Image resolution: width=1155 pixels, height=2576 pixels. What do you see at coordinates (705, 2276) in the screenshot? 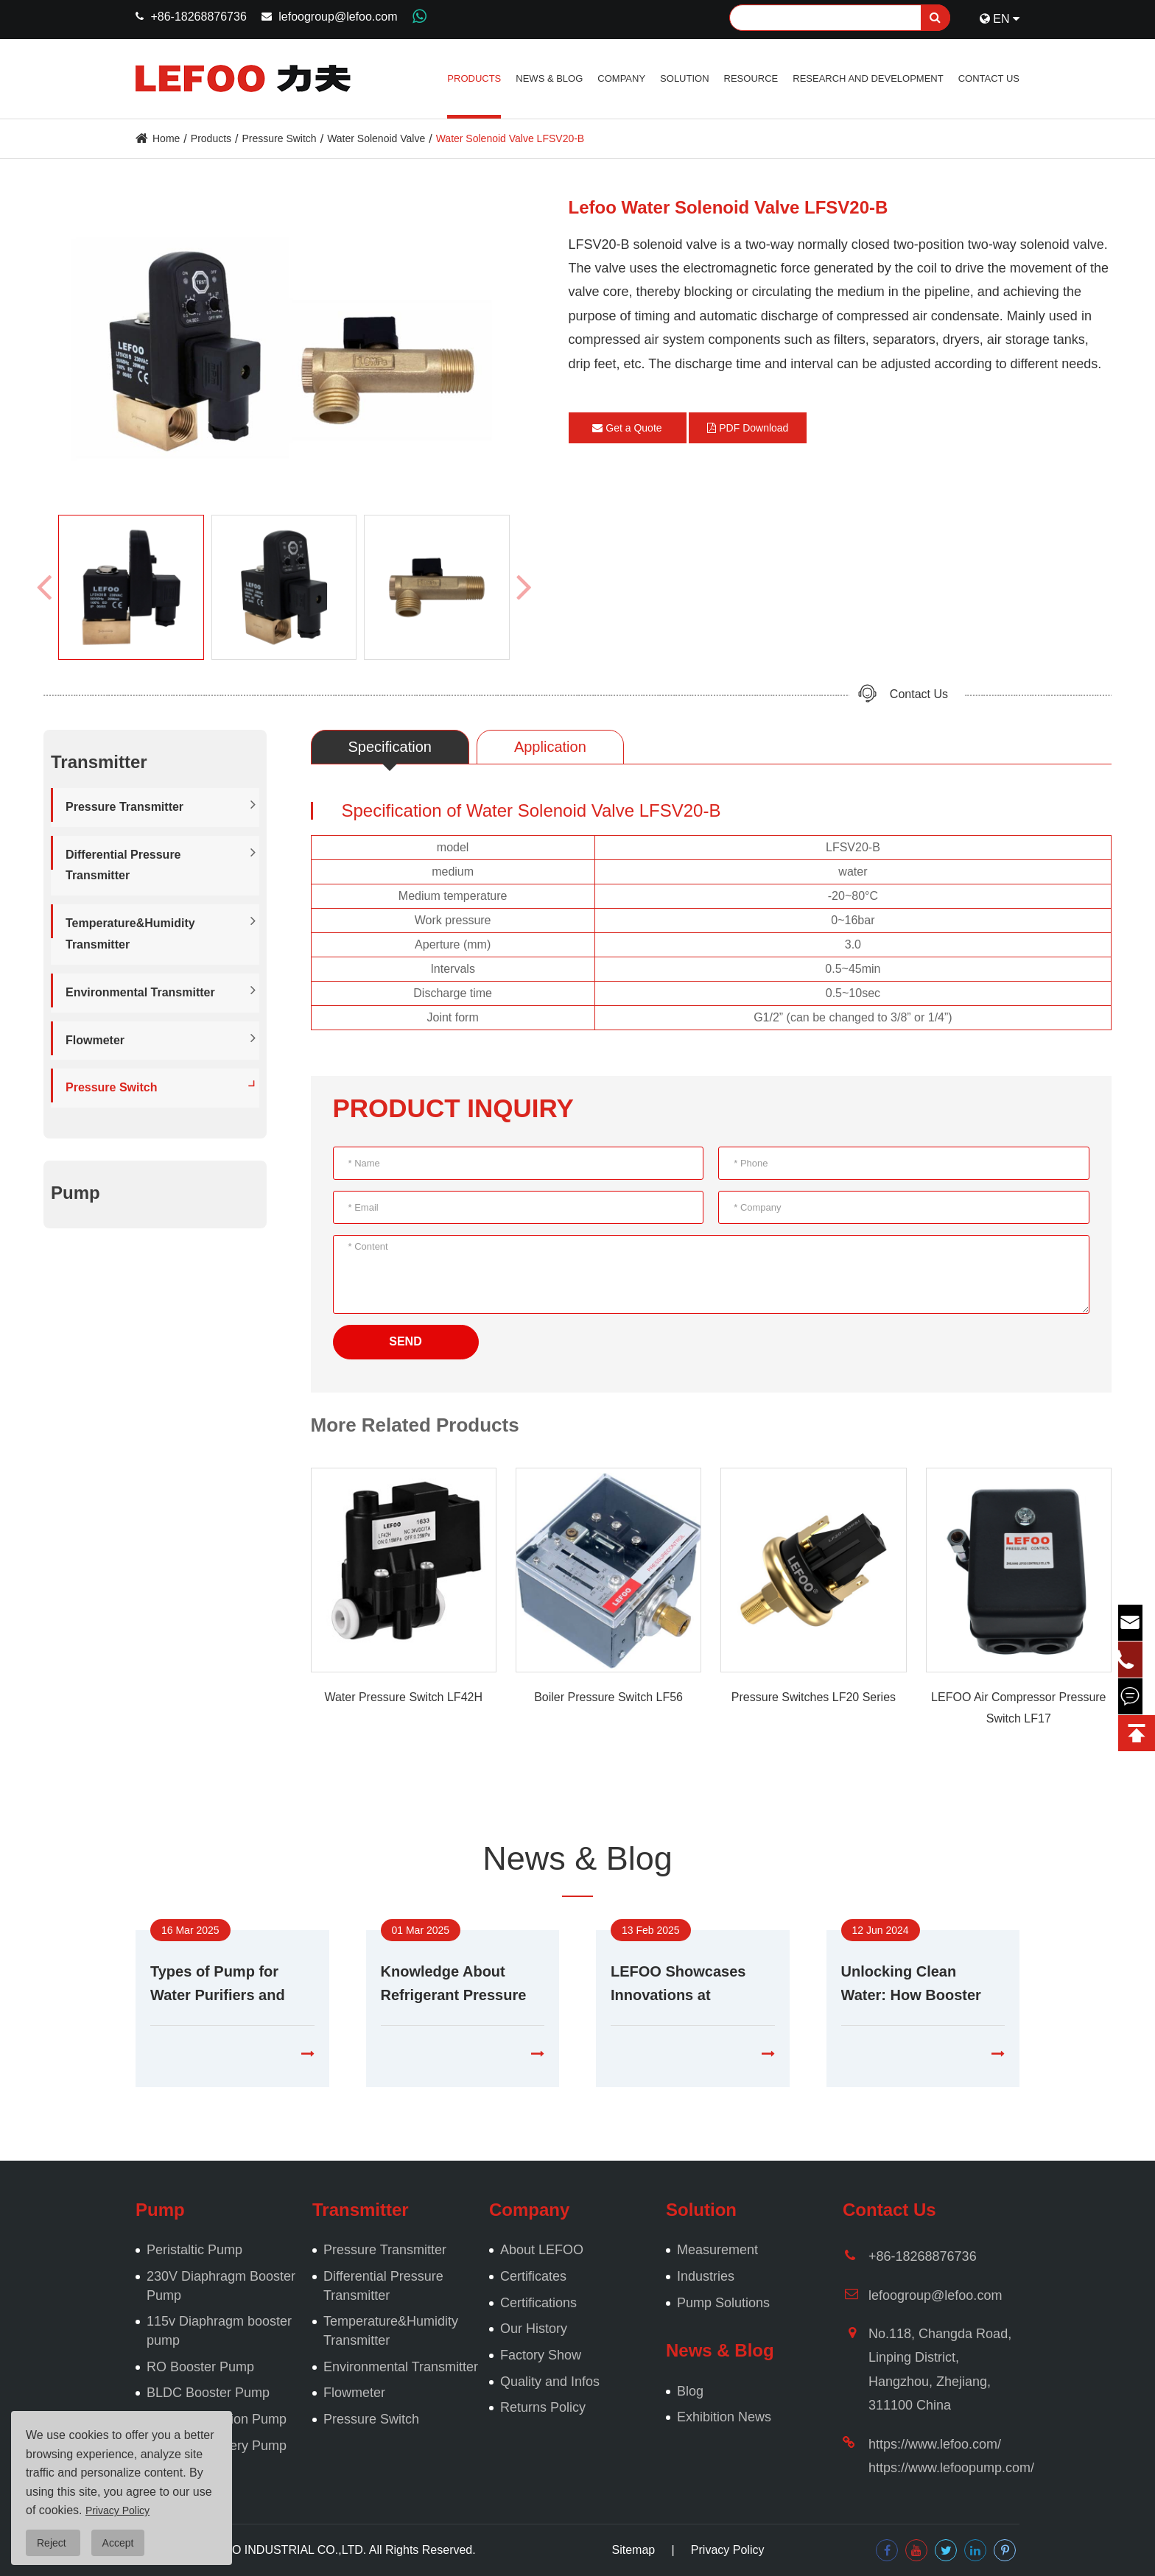
I see `Industries` at bounding box center [705, 2276].